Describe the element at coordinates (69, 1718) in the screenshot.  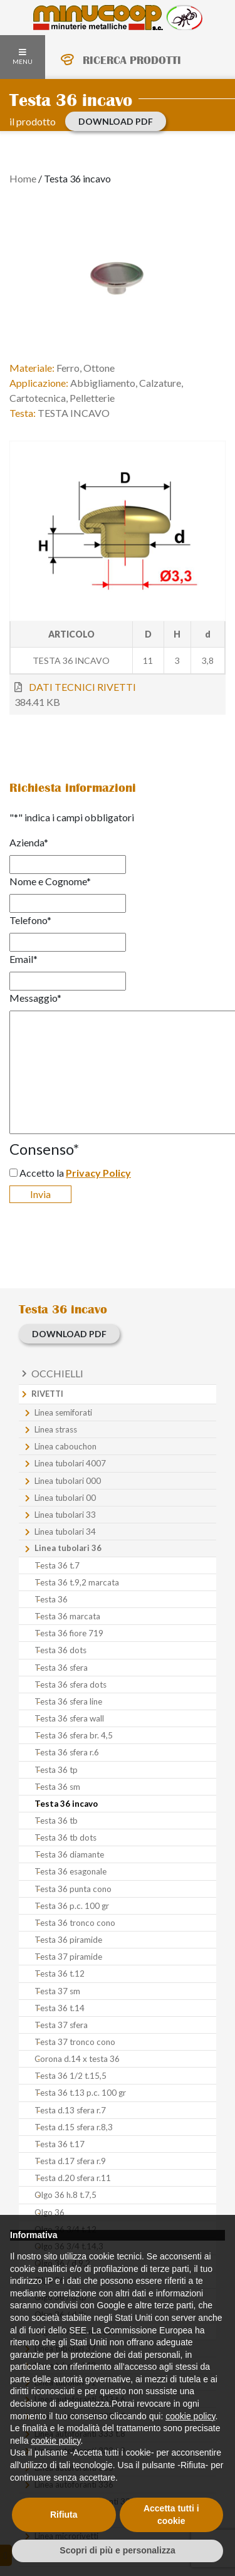
I see `Testa 36 sfera wall` at that location.